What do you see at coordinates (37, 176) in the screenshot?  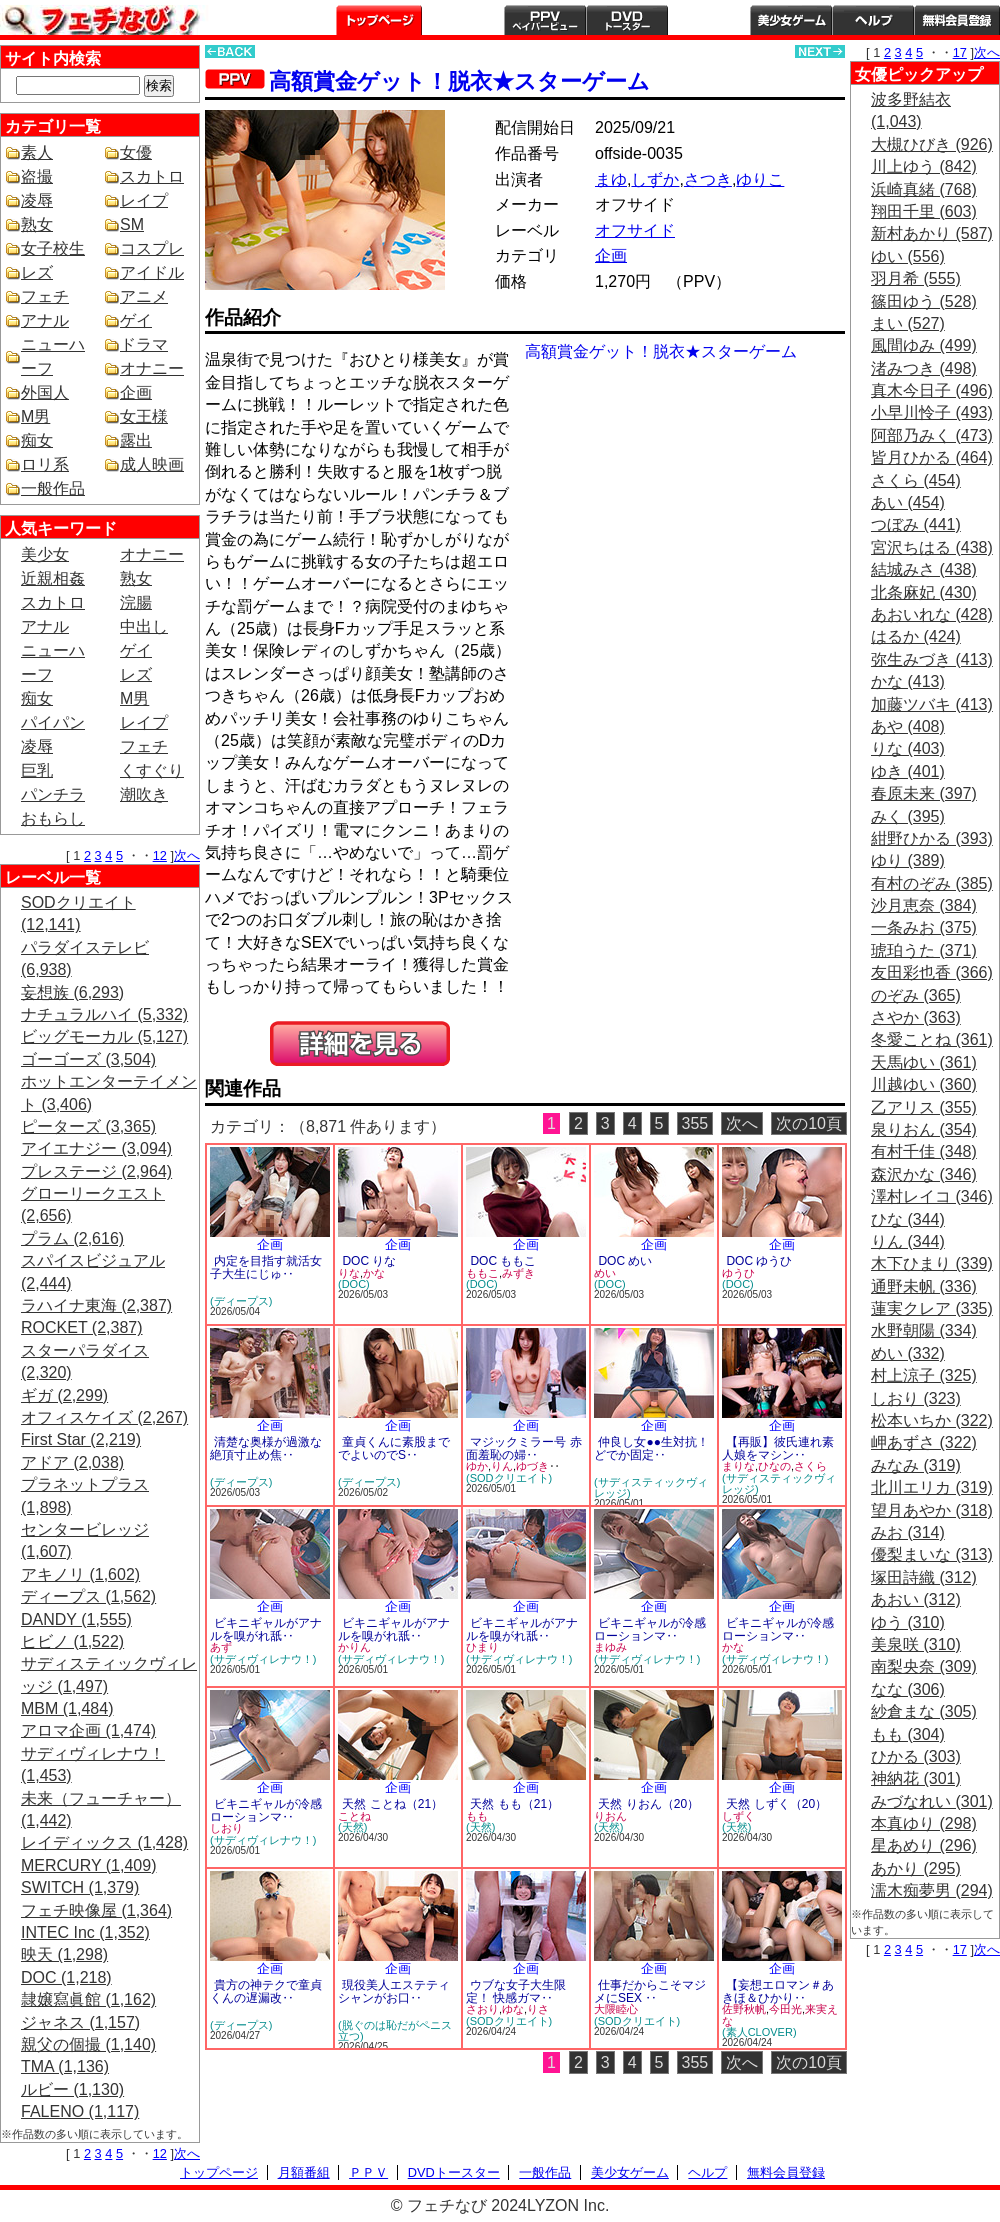 I see `盗撮` at bounding box center [37, 176].